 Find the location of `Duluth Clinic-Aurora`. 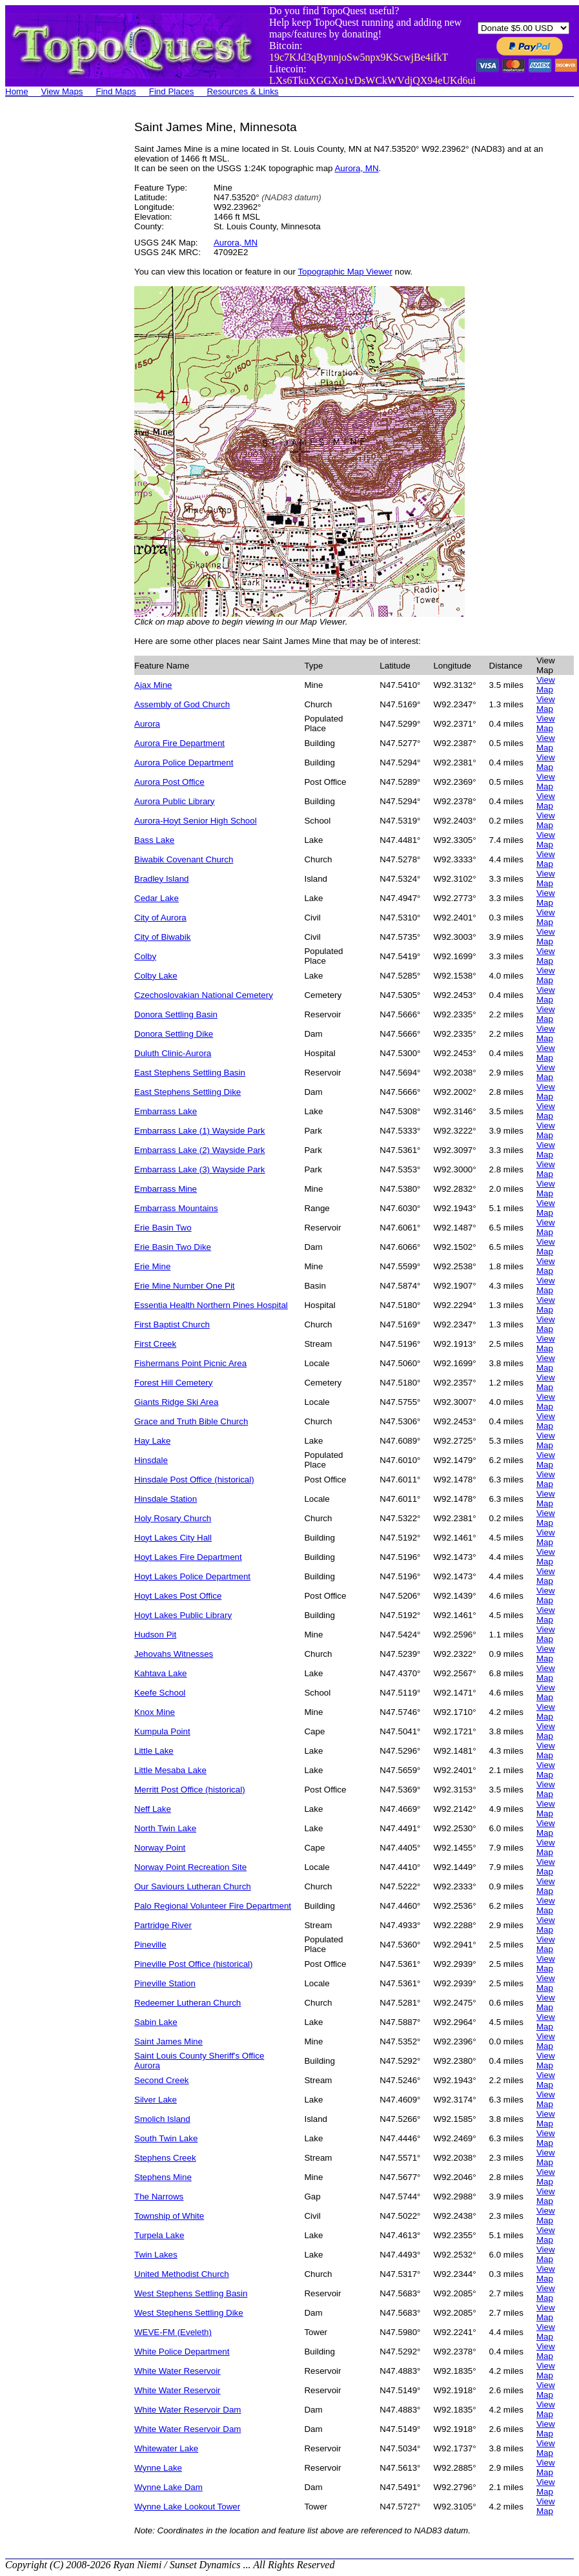

Duluth Clinic-Aurora is located at coordinates (172, 1053).